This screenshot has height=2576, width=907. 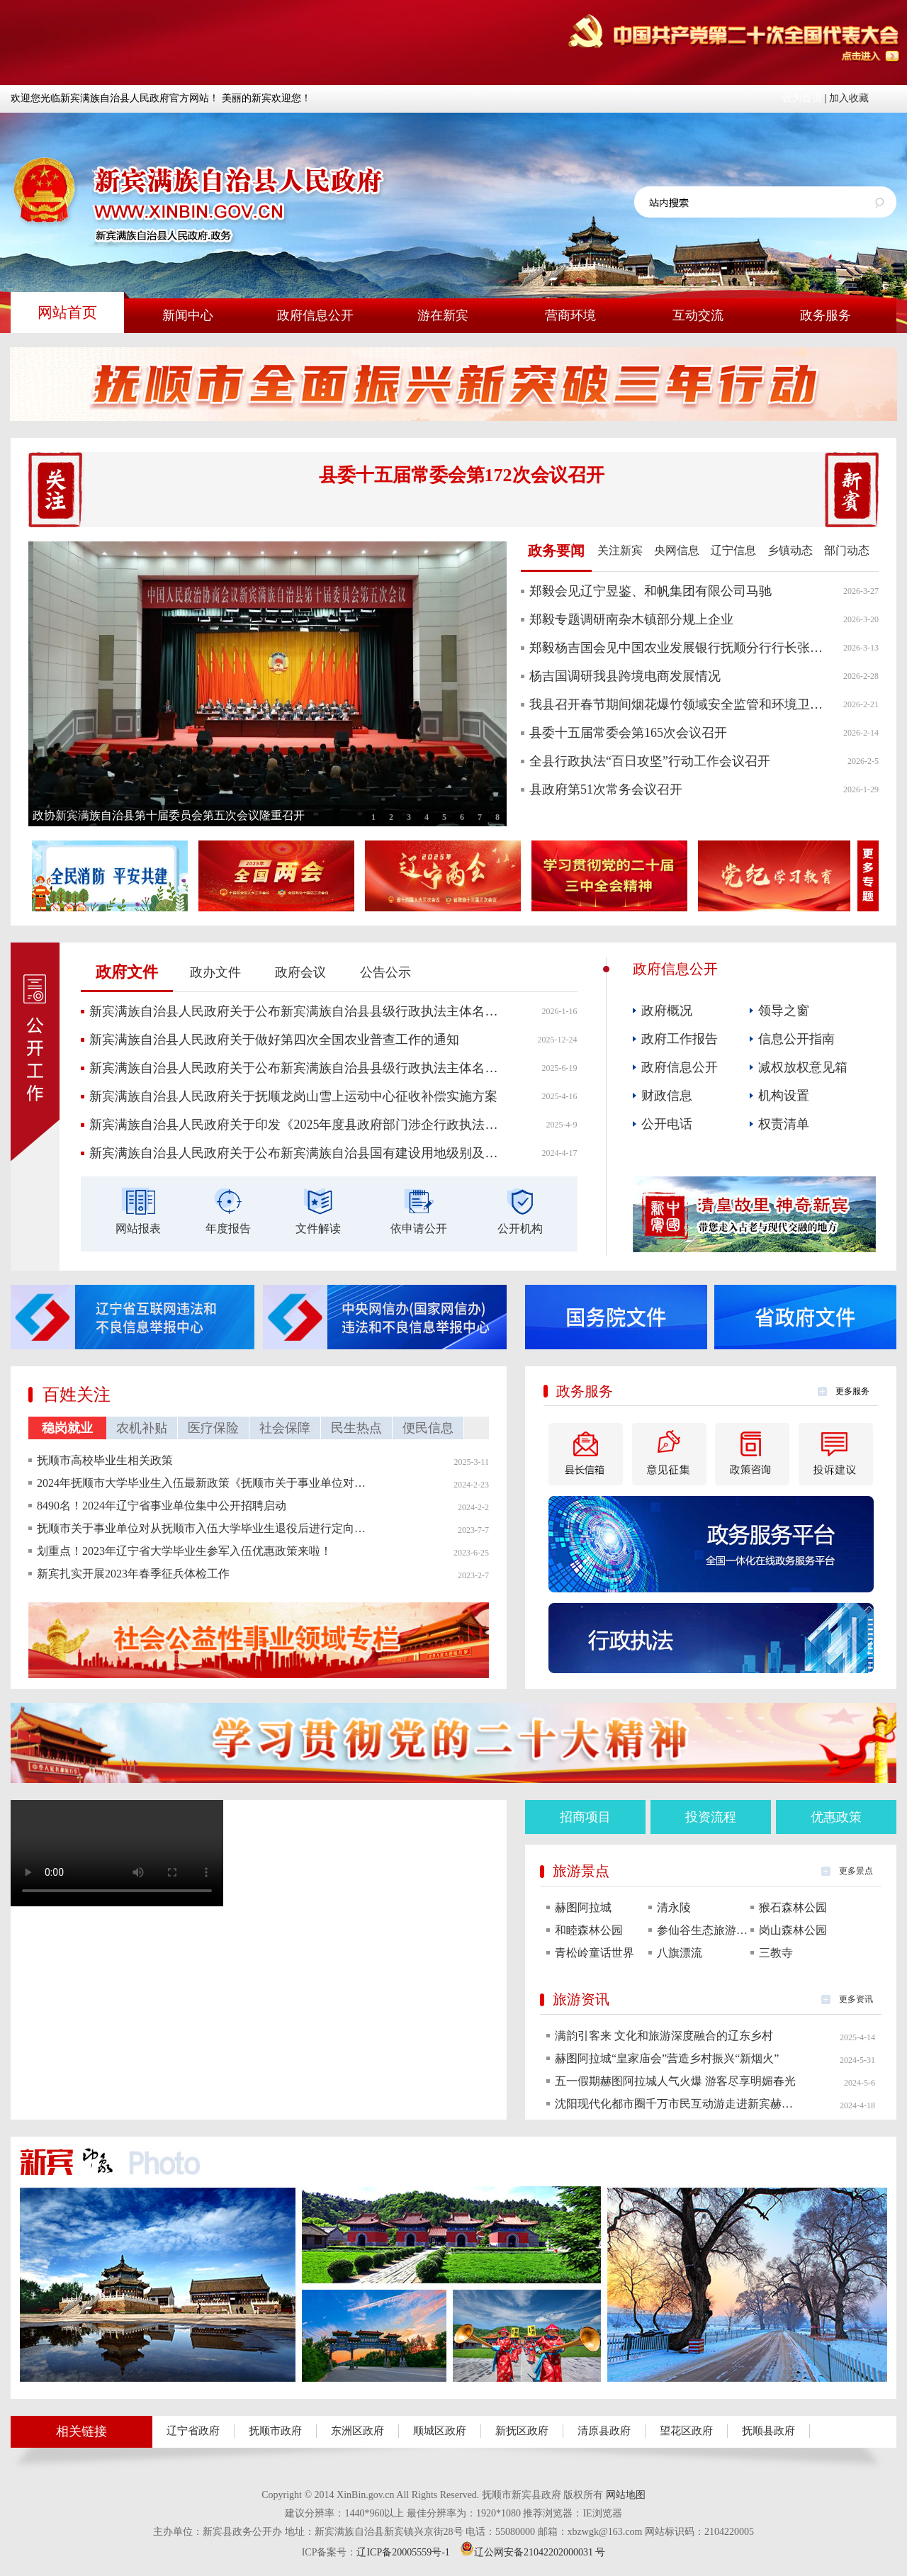 I want to click on 投资流程, so click(x=710, y=1817).